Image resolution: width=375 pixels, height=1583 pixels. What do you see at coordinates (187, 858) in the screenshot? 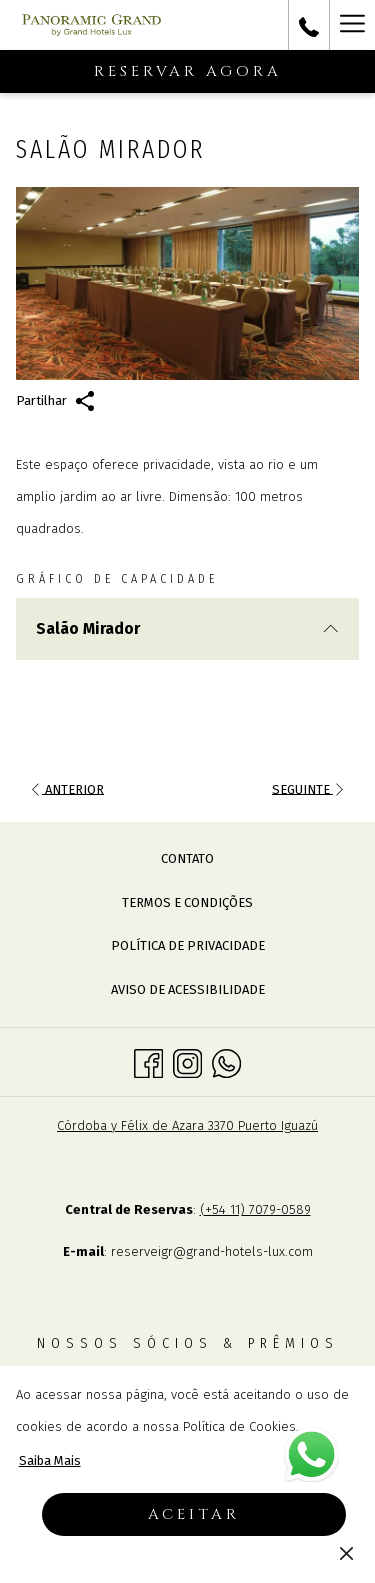
I see `Contato` at bounding box center [187, 858].